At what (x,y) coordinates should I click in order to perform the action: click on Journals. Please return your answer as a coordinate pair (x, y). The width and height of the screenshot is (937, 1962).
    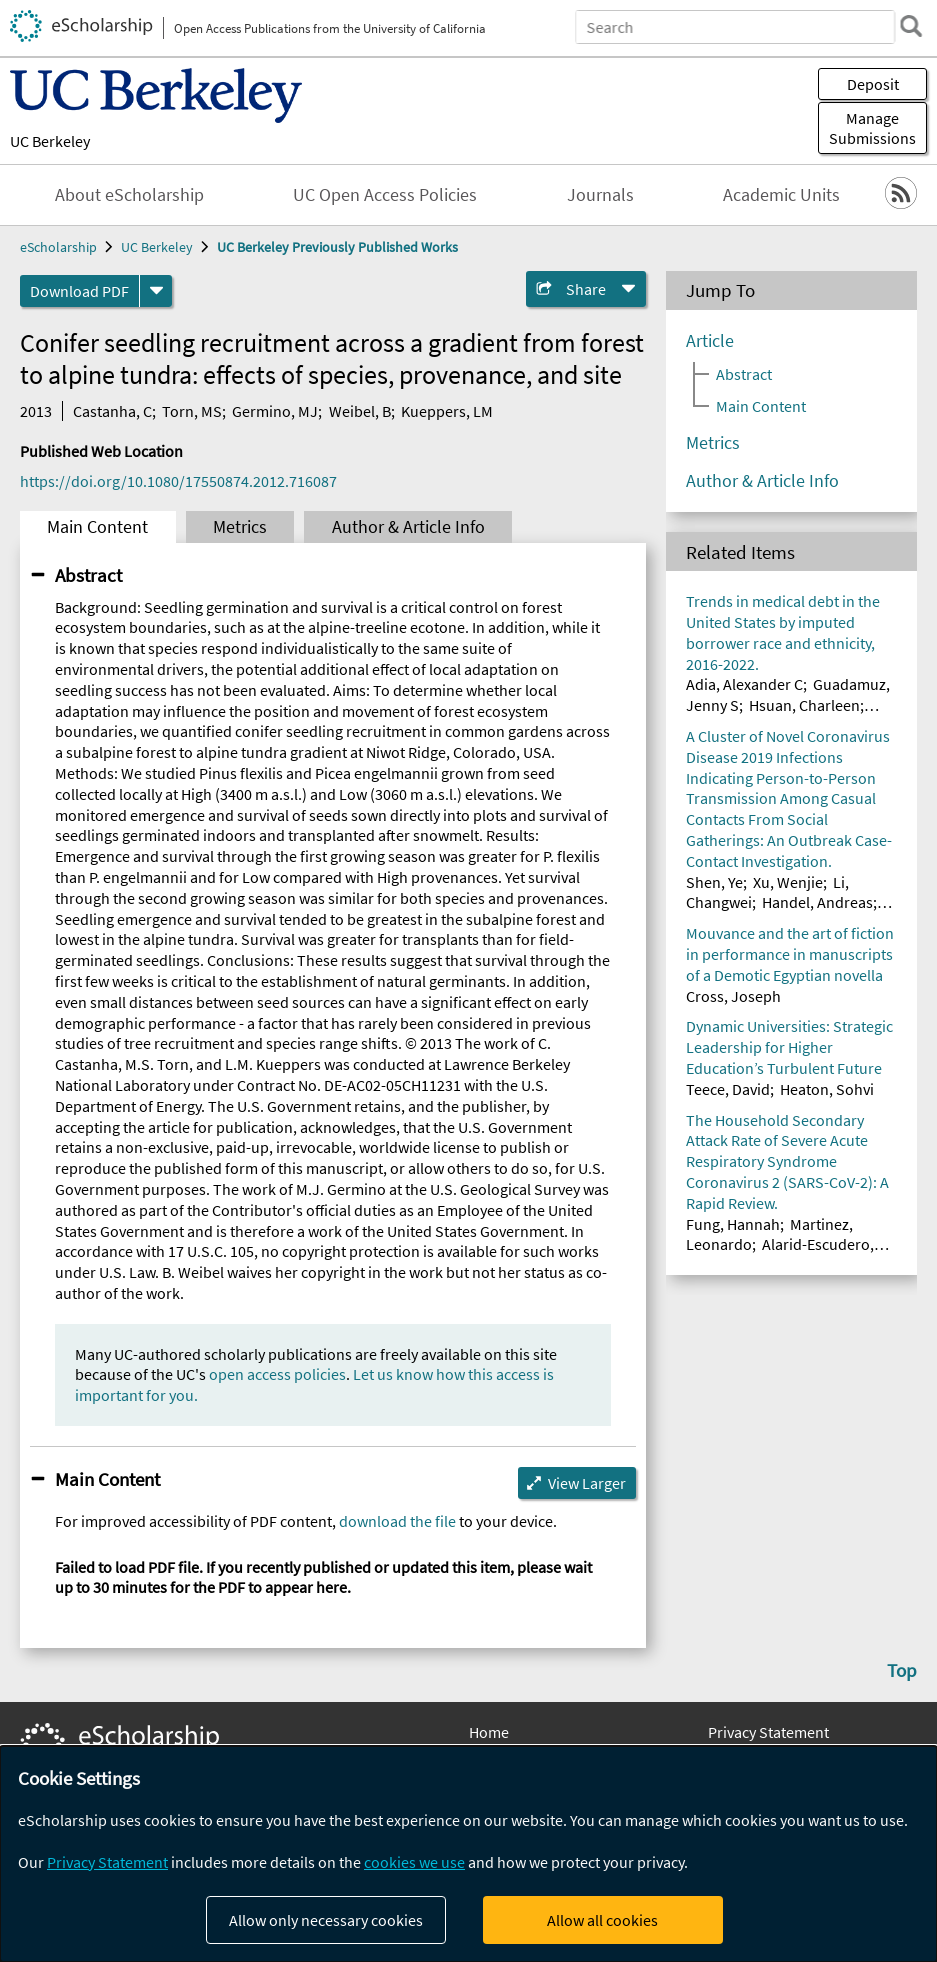
    Looking at the image, I should click on (600, 195).